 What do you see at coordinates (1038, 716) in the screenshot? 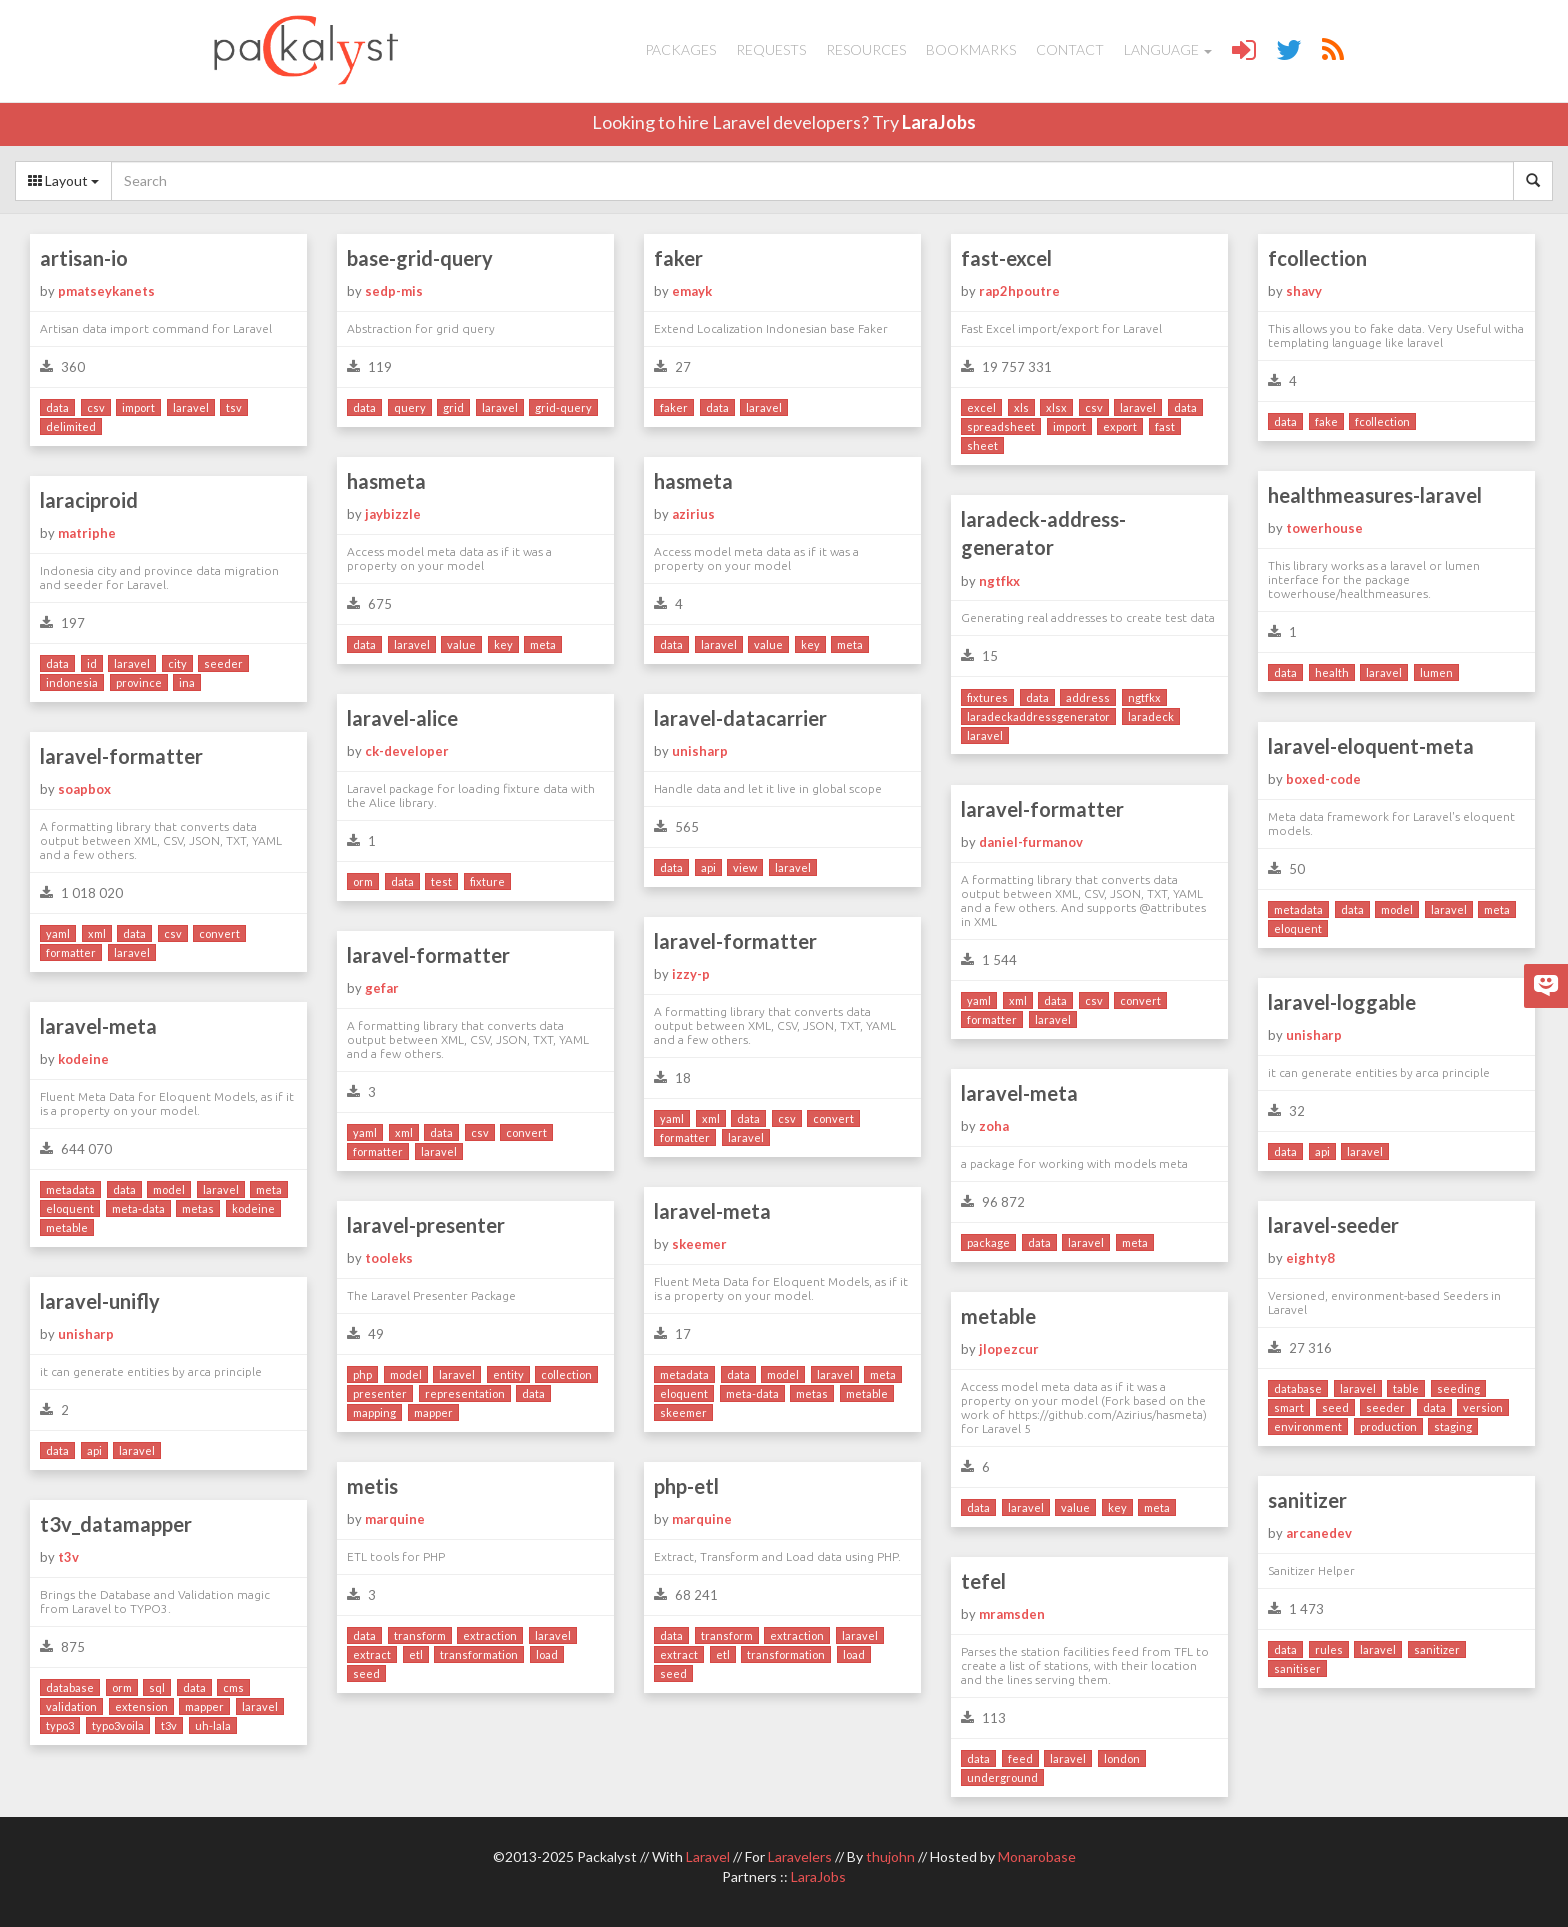
I see `laradeckaddressgenerator` at bounding box center [1038, 716].